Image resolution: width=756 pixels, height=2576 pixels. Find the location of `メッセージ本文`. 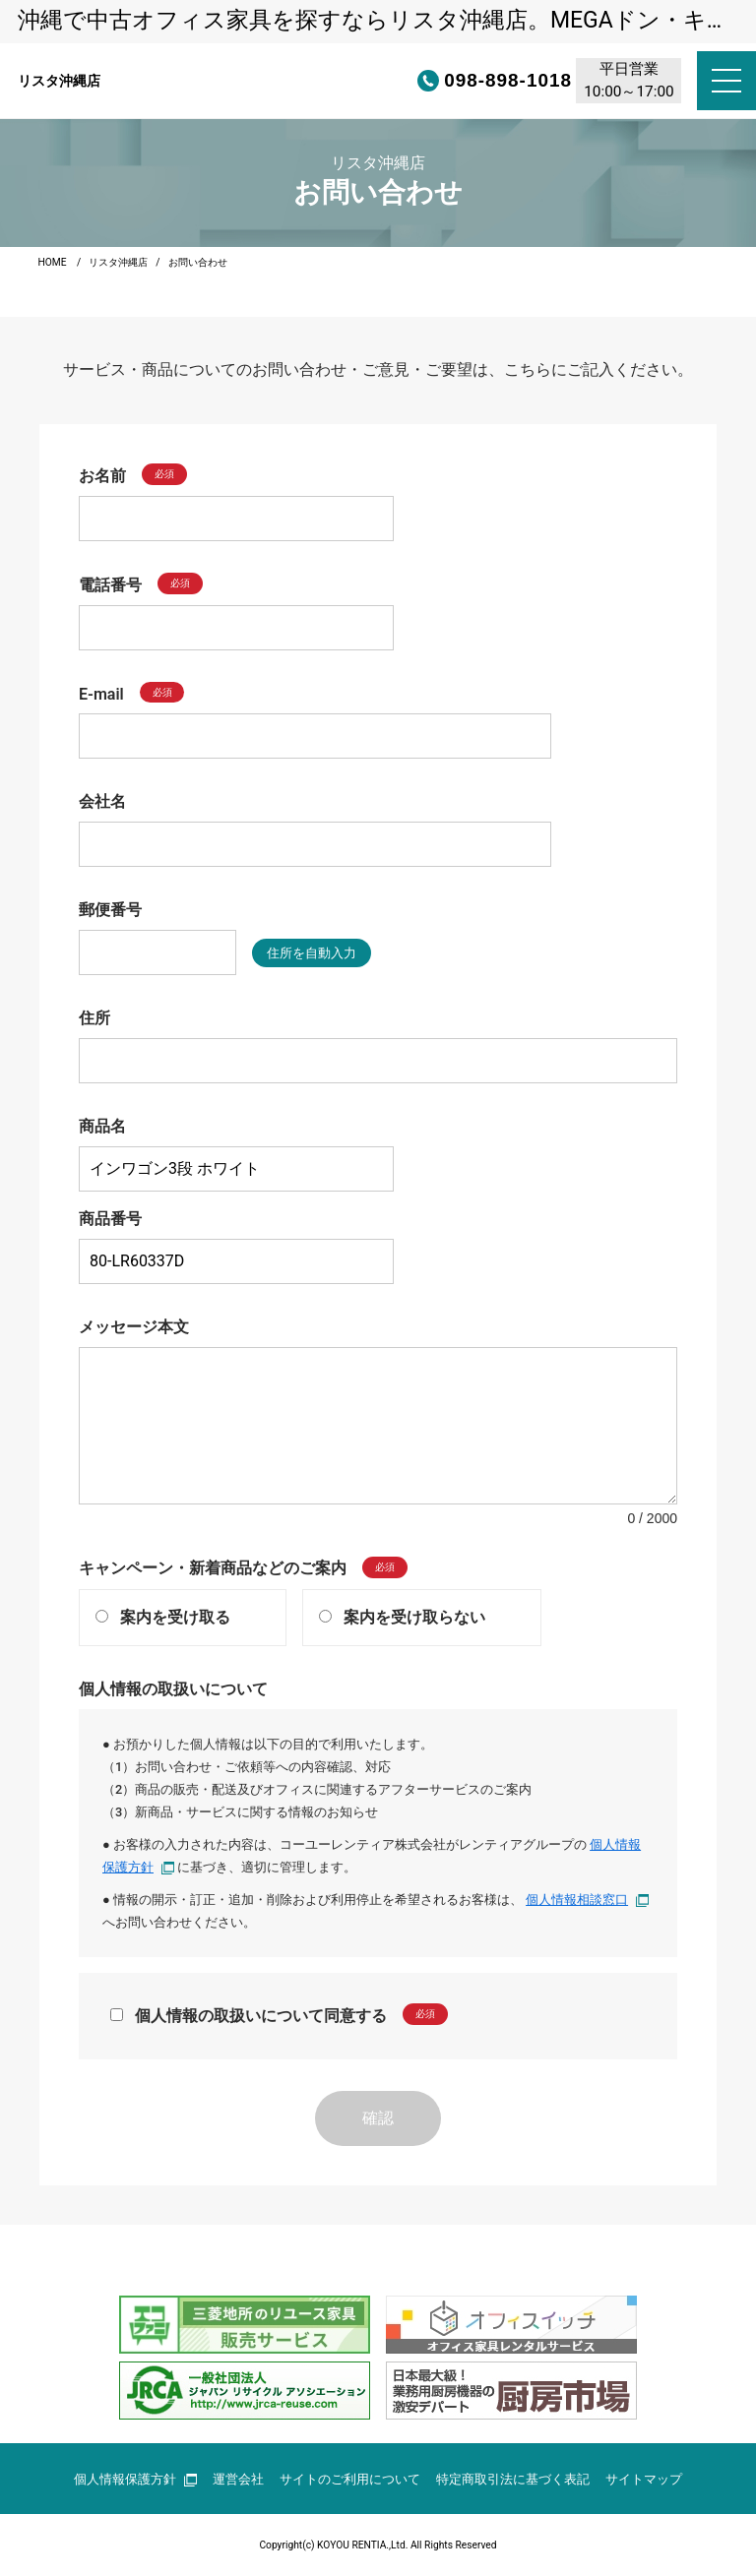

メッセージ本文 is located at coordinates (134, 1327).